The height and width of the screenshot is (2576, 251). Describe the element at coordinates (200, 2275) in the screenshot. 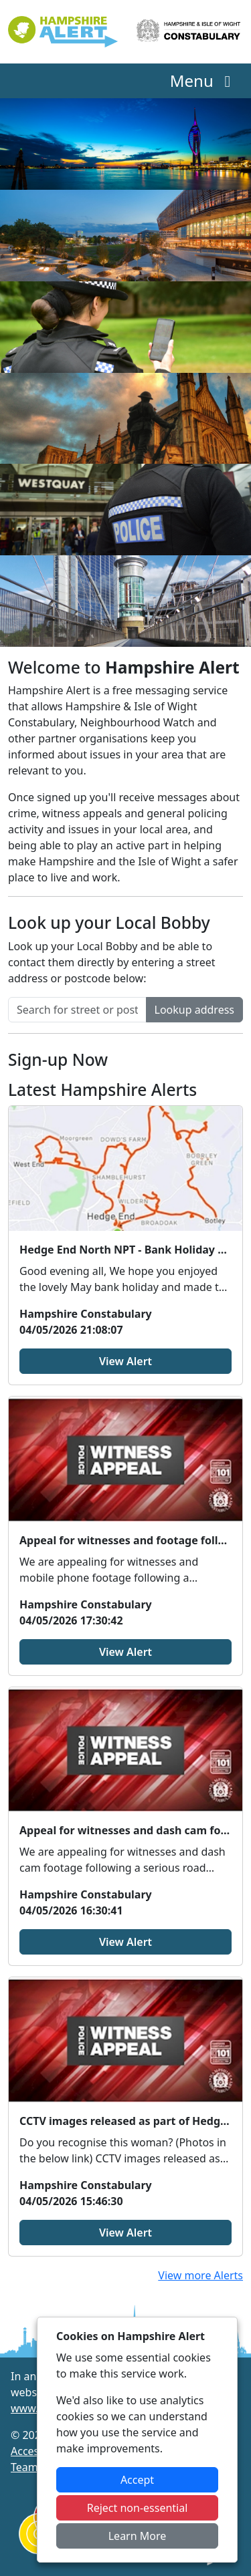

I see `View more Alerts` at that location.